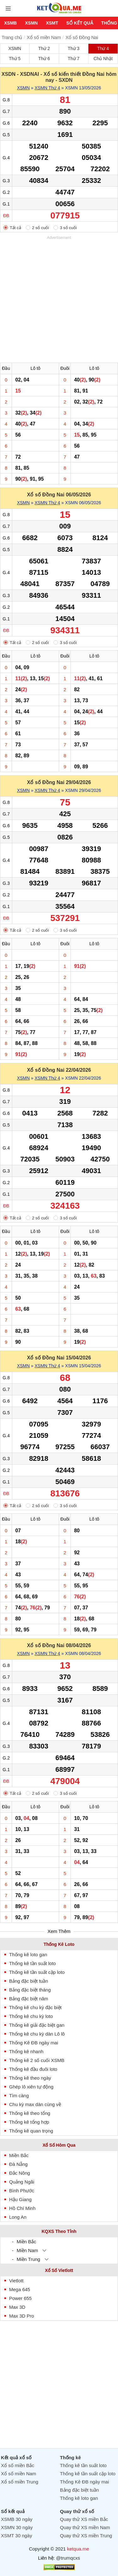  What do you see at coordinates (20, 2298) in the screenshot?
I see `Power 655` at bounding box center [20, 2298].